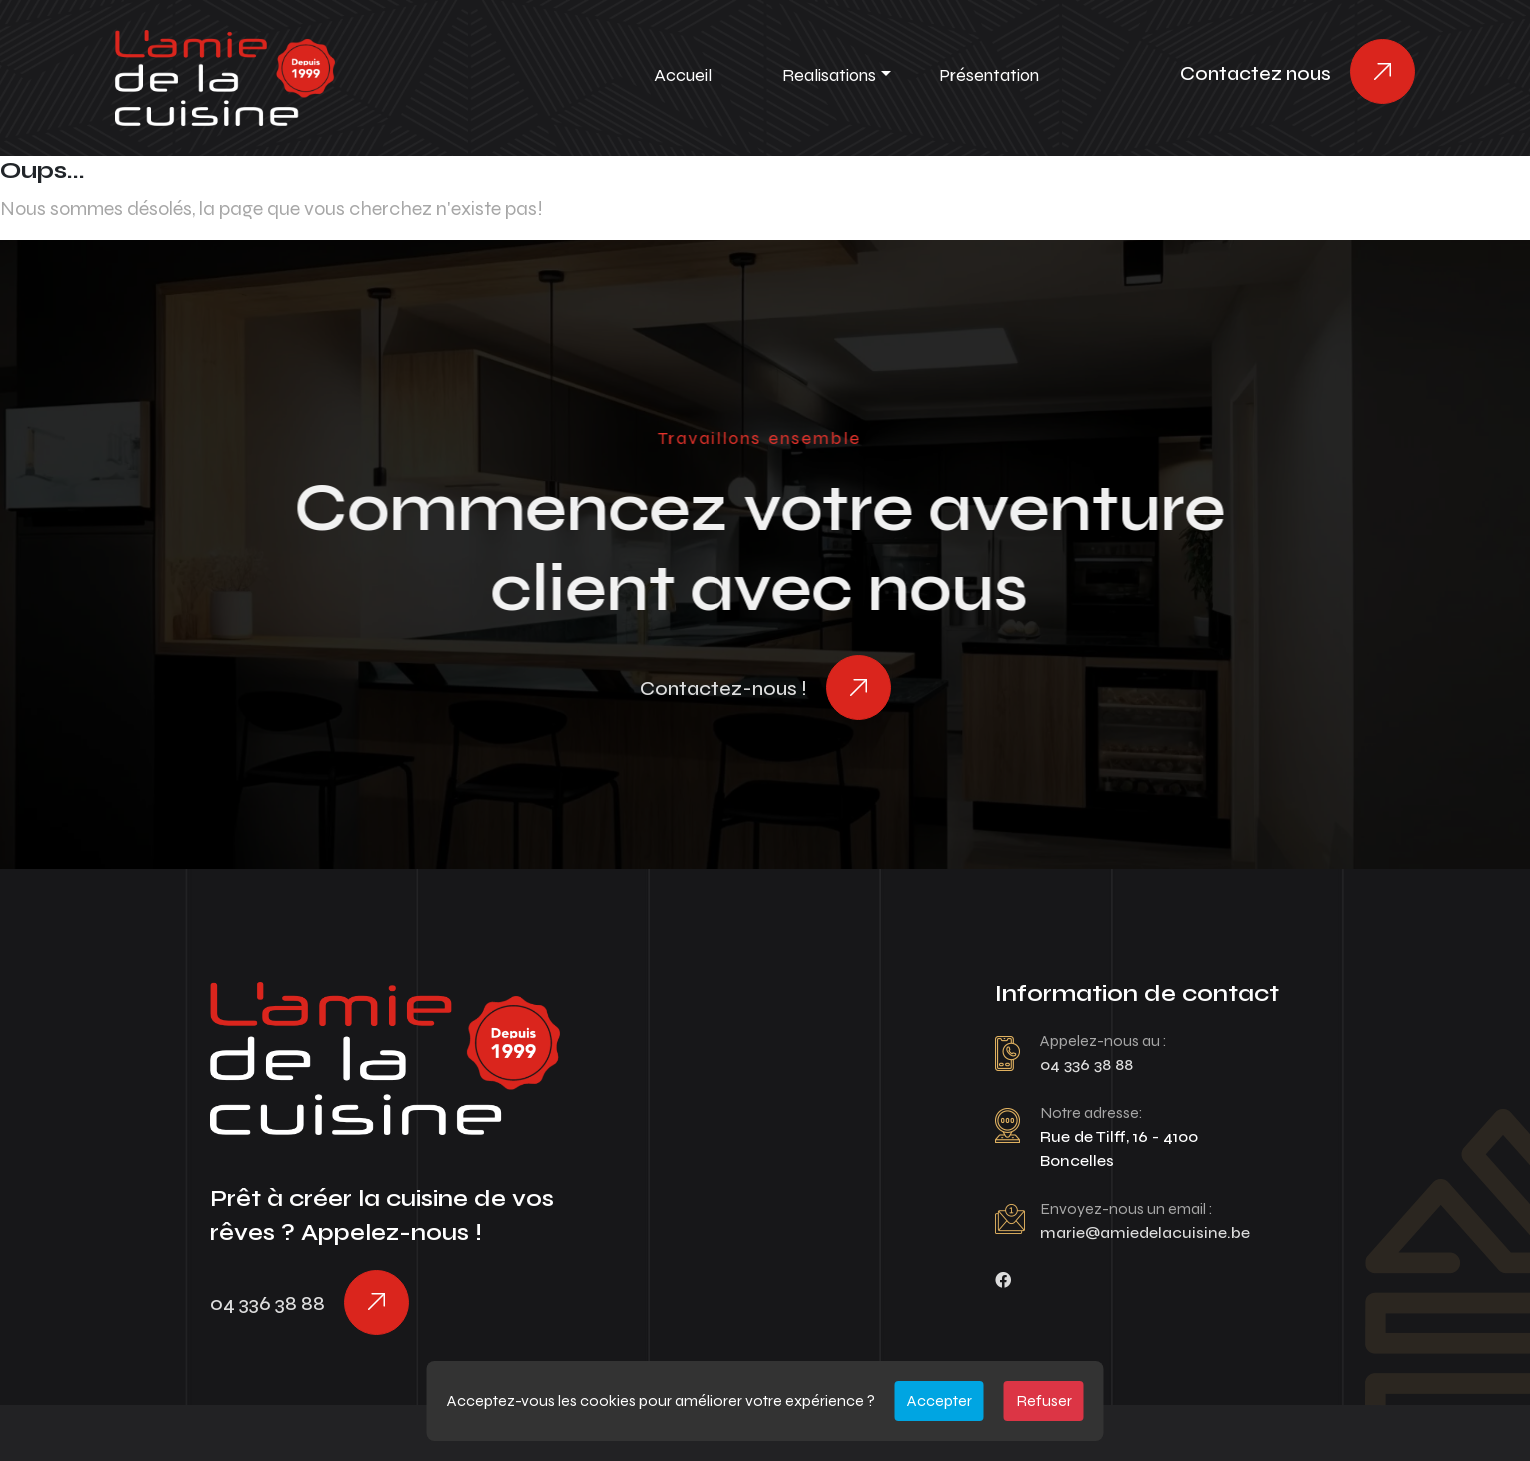  What do you see at coordinates (723, 688) in the screenshot?
I see `Contactez-nous !` at bounding box center [723, 688].